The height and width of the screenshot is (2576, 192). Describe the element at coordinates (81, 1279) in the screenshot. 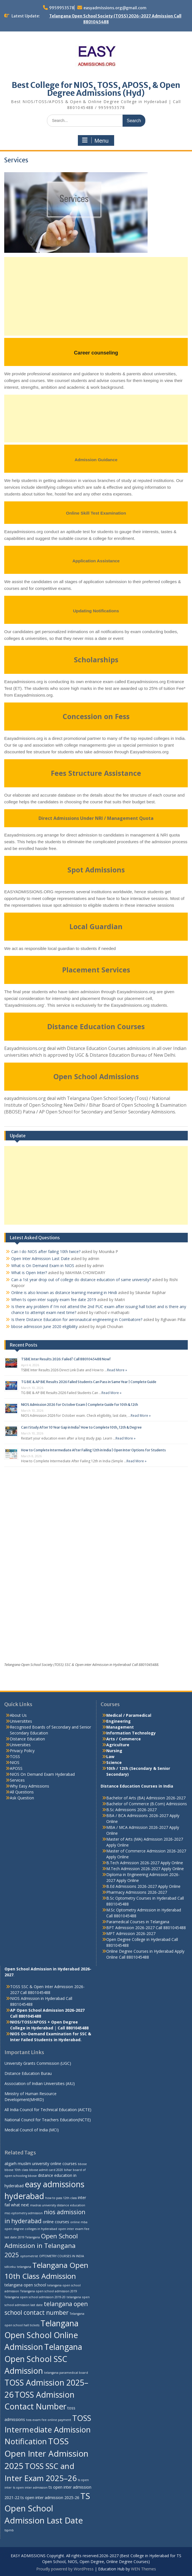

I see `Can a 1st year drop out of college do distance education of same university?` at that location.